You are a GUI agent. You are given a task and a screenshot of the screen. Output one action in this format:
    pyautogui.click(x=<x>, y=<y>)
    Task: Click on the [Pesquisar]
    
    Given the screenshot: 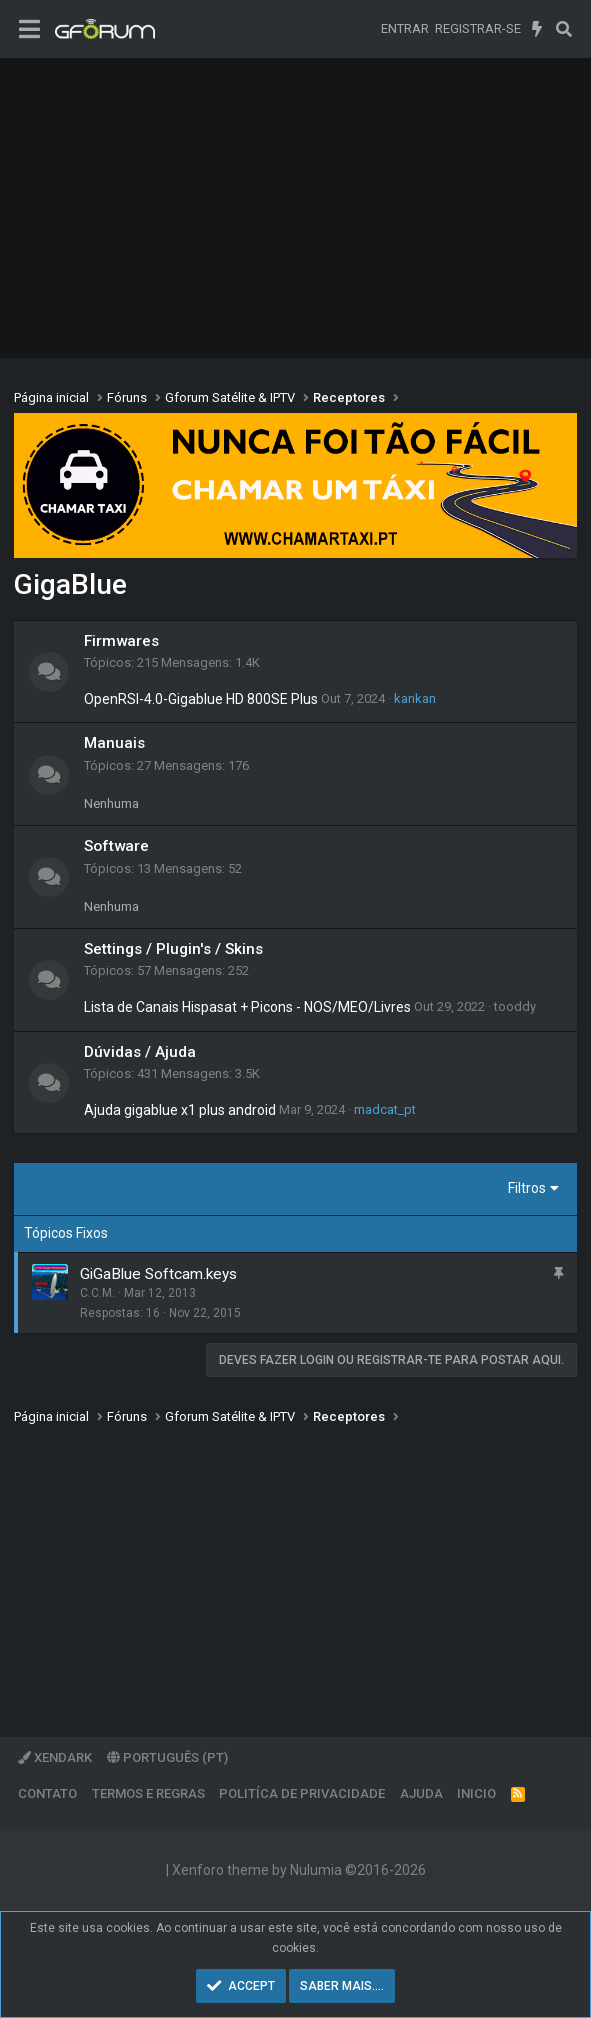 What is the action you would take?
    pyautogui.click(x=563, y=29)
    